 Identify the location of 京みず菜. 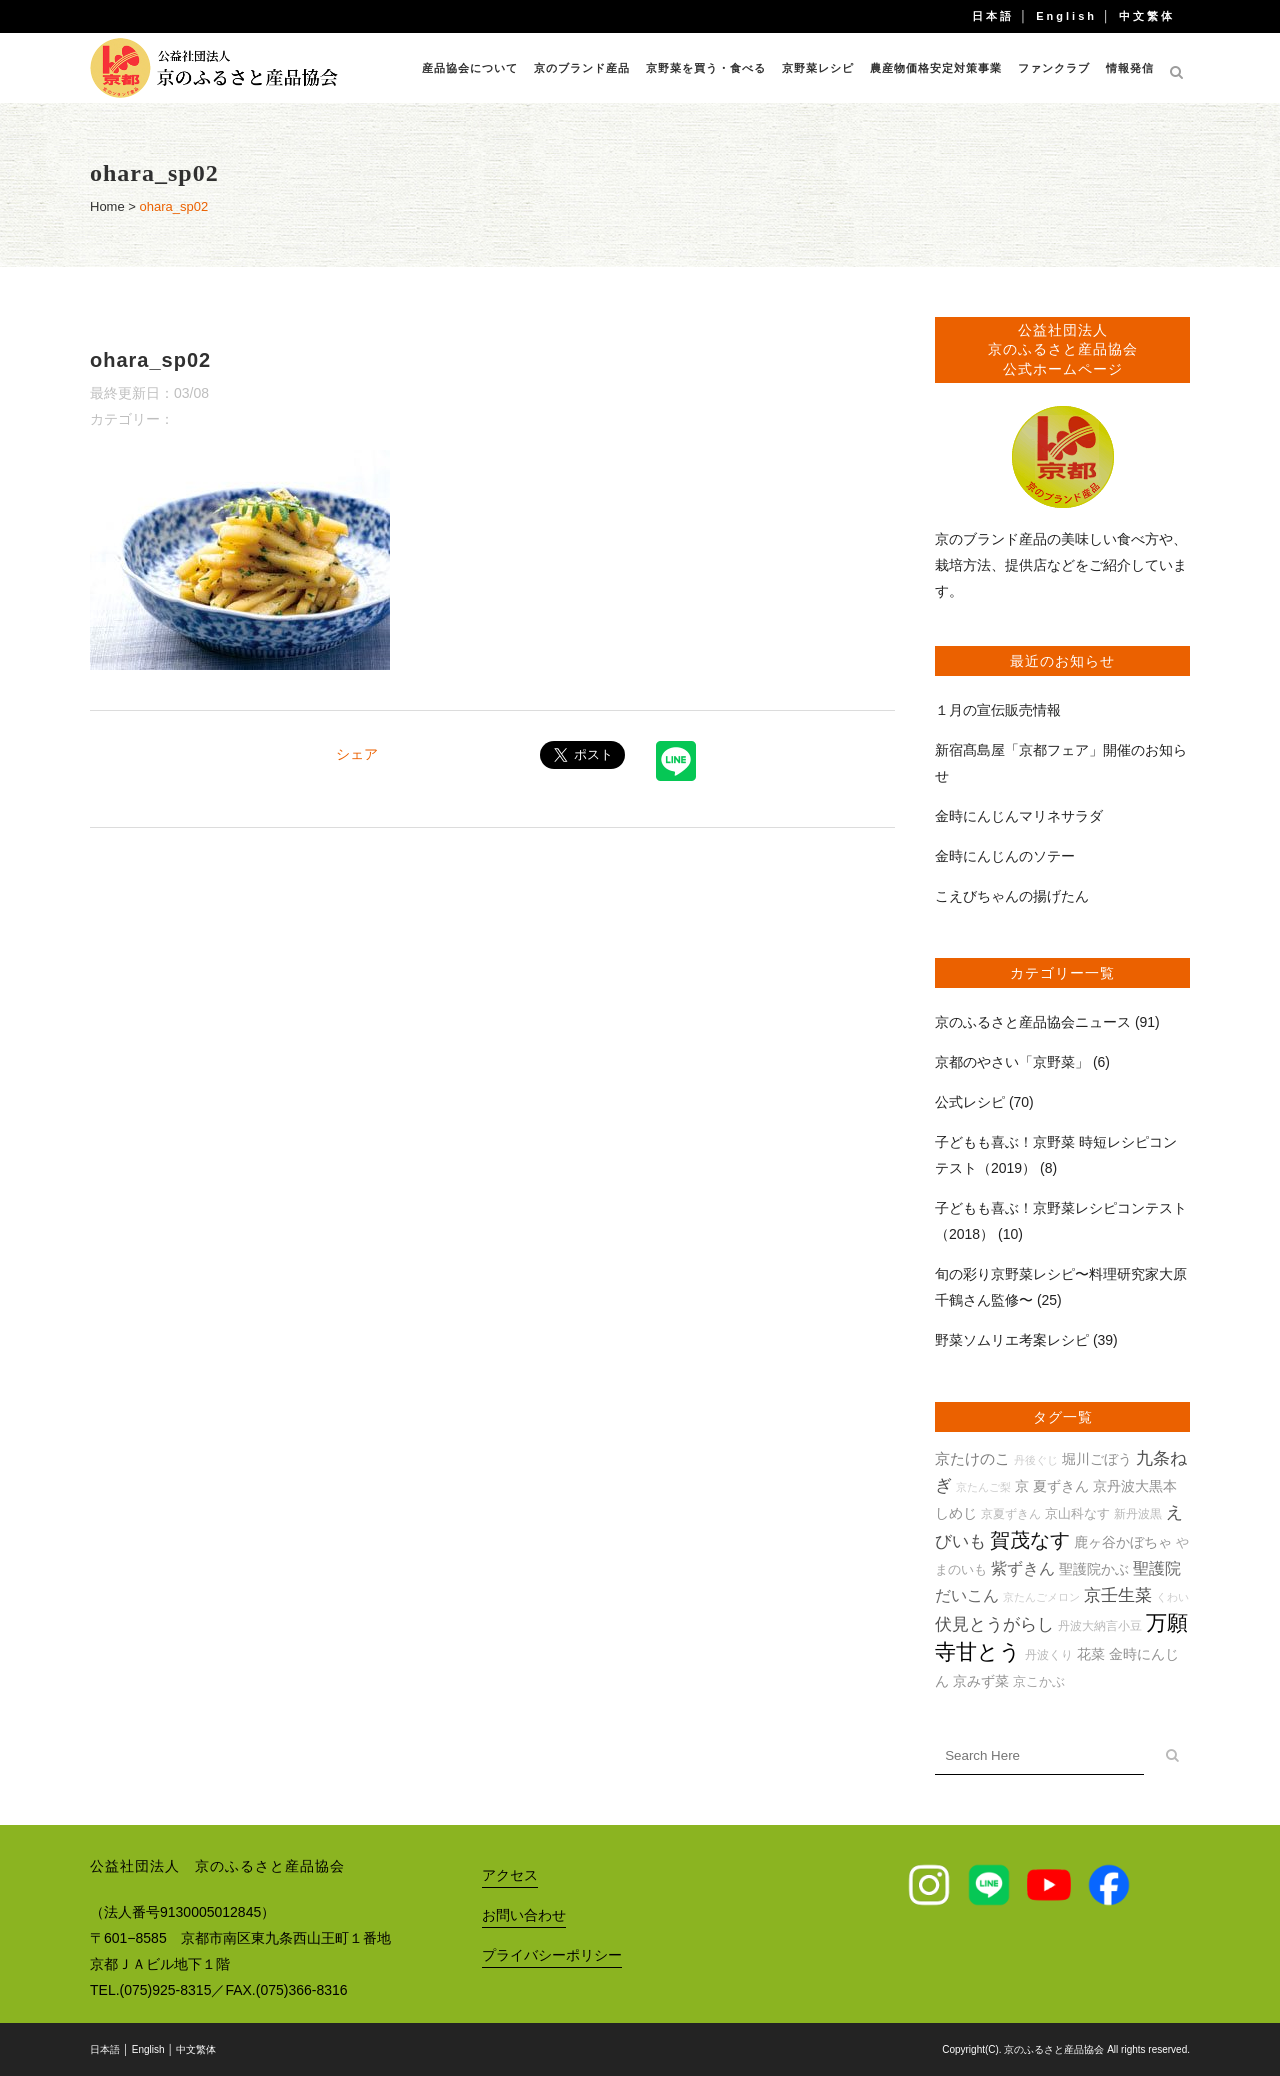
(981, 1681).